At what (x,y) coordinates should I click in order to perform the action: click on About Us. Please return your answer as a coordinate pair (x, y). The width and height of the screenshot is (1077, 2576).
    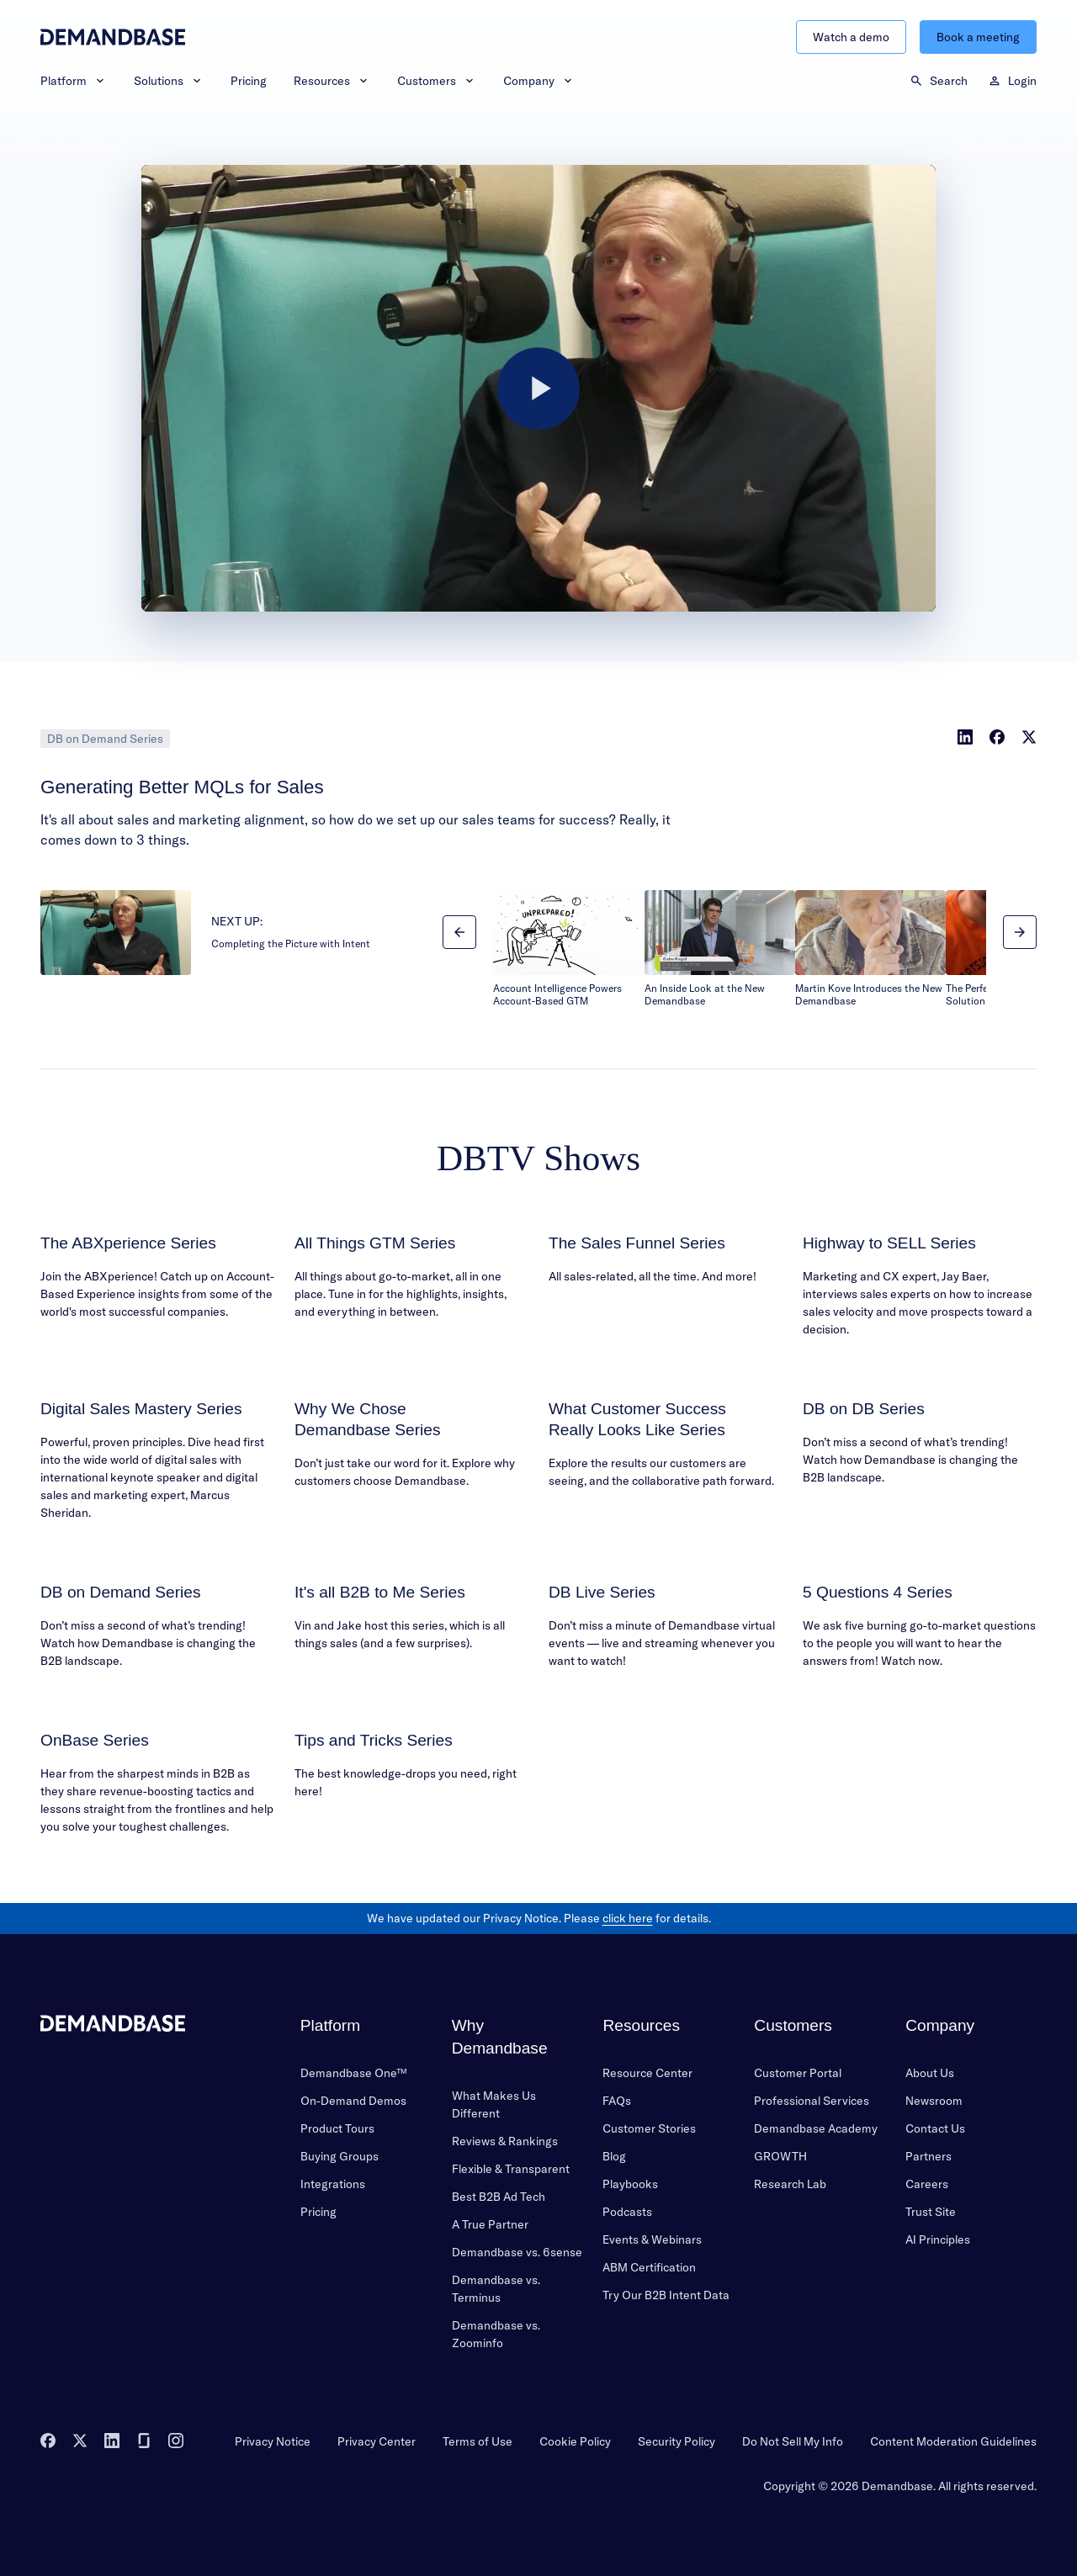
    Looking at the image, I should click on (929, 2072).